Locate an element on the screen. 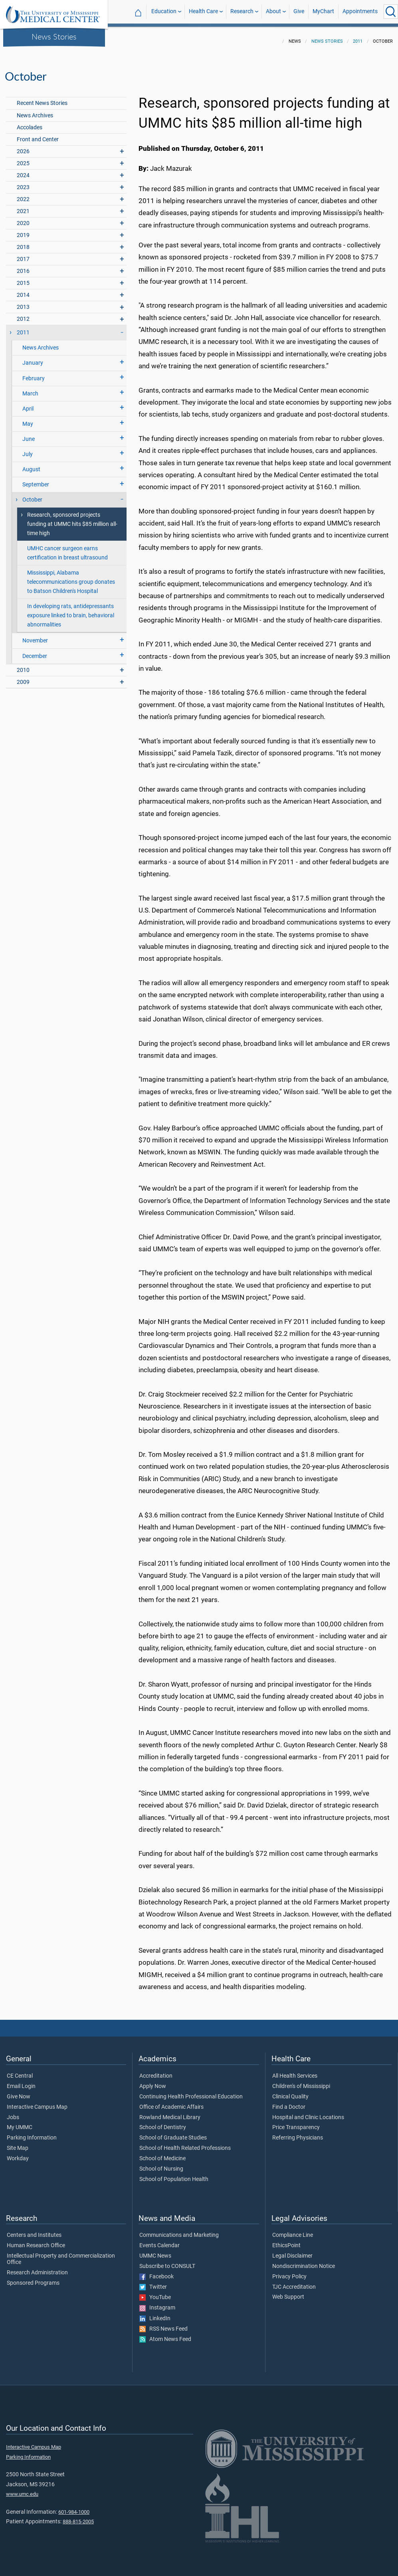  Accolades is located at coordinates (29, 122).